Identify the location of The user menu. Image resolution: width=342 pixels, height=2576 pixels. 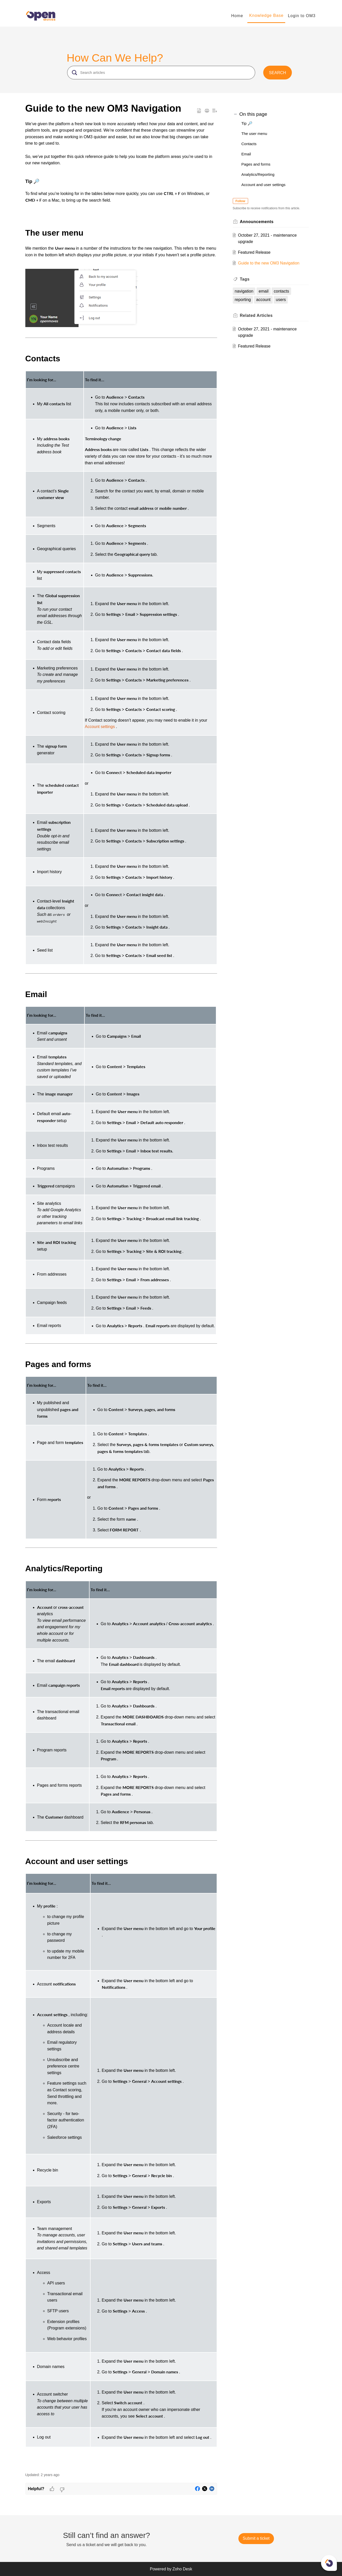
(254, 133).